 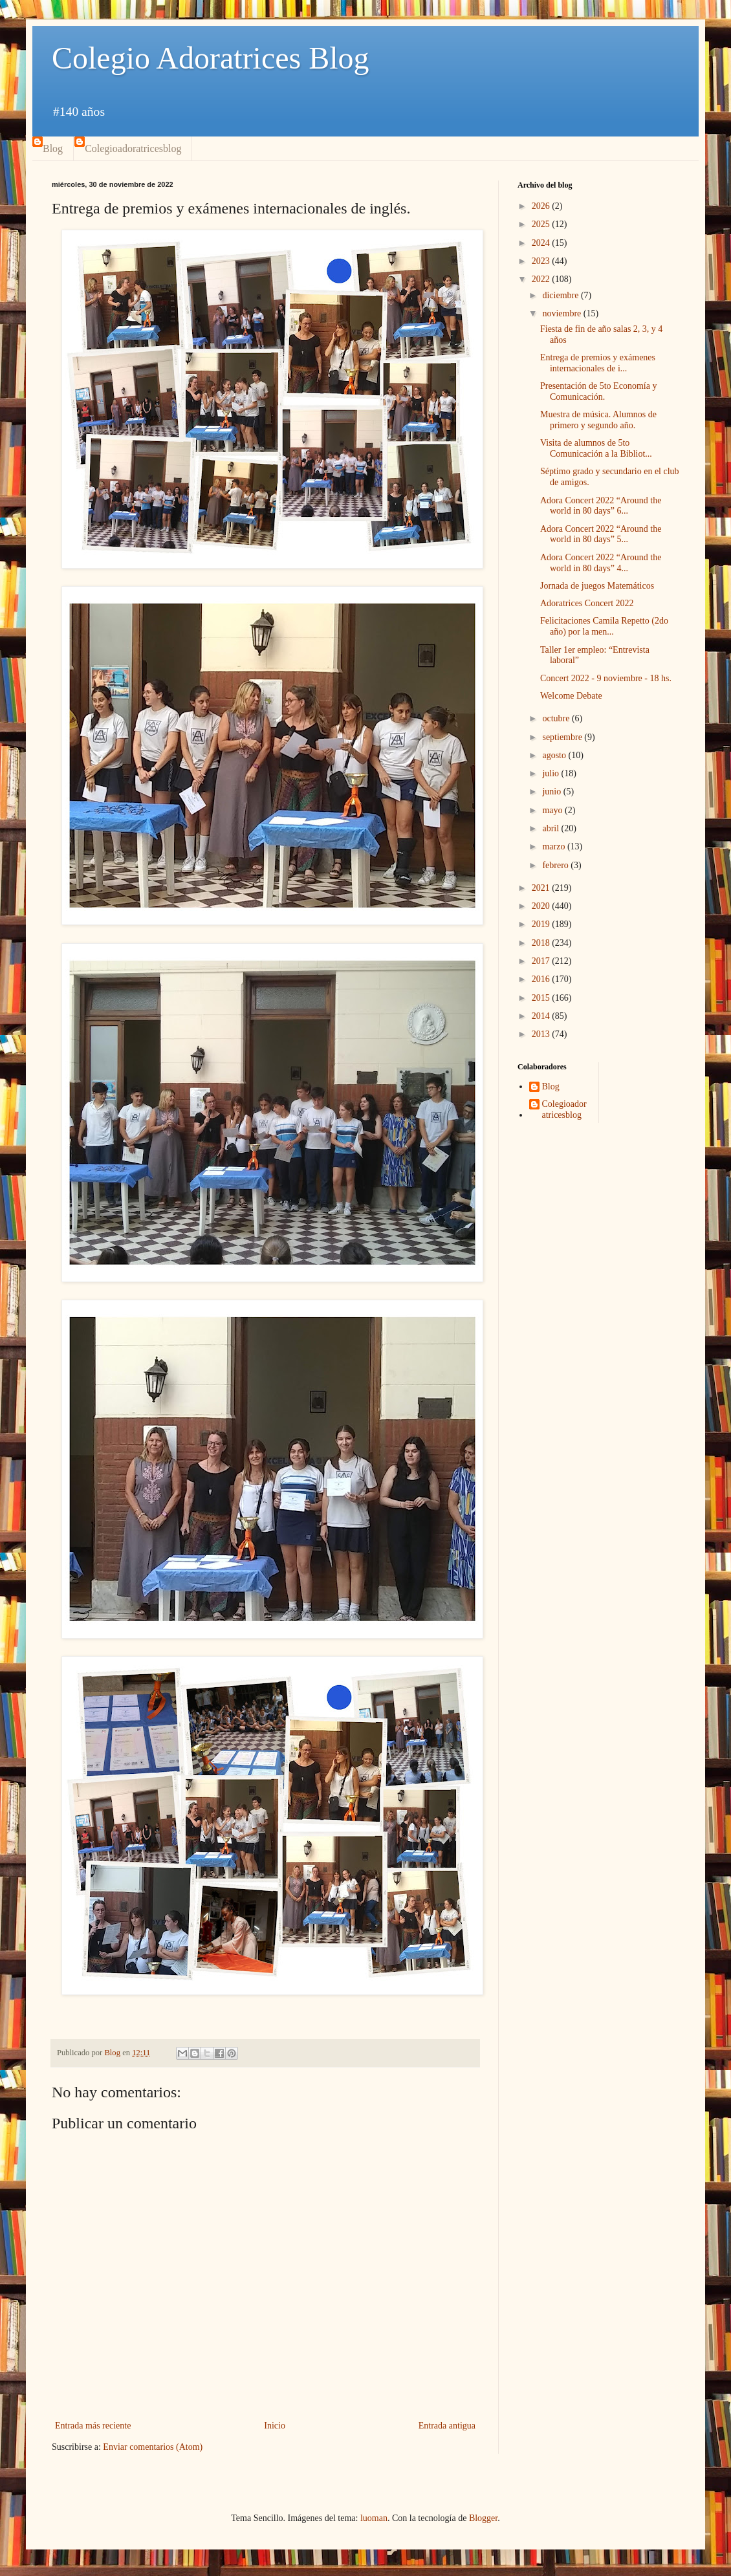 I want to click on Colegioadoratricesblog, so click(x=133, y=148).